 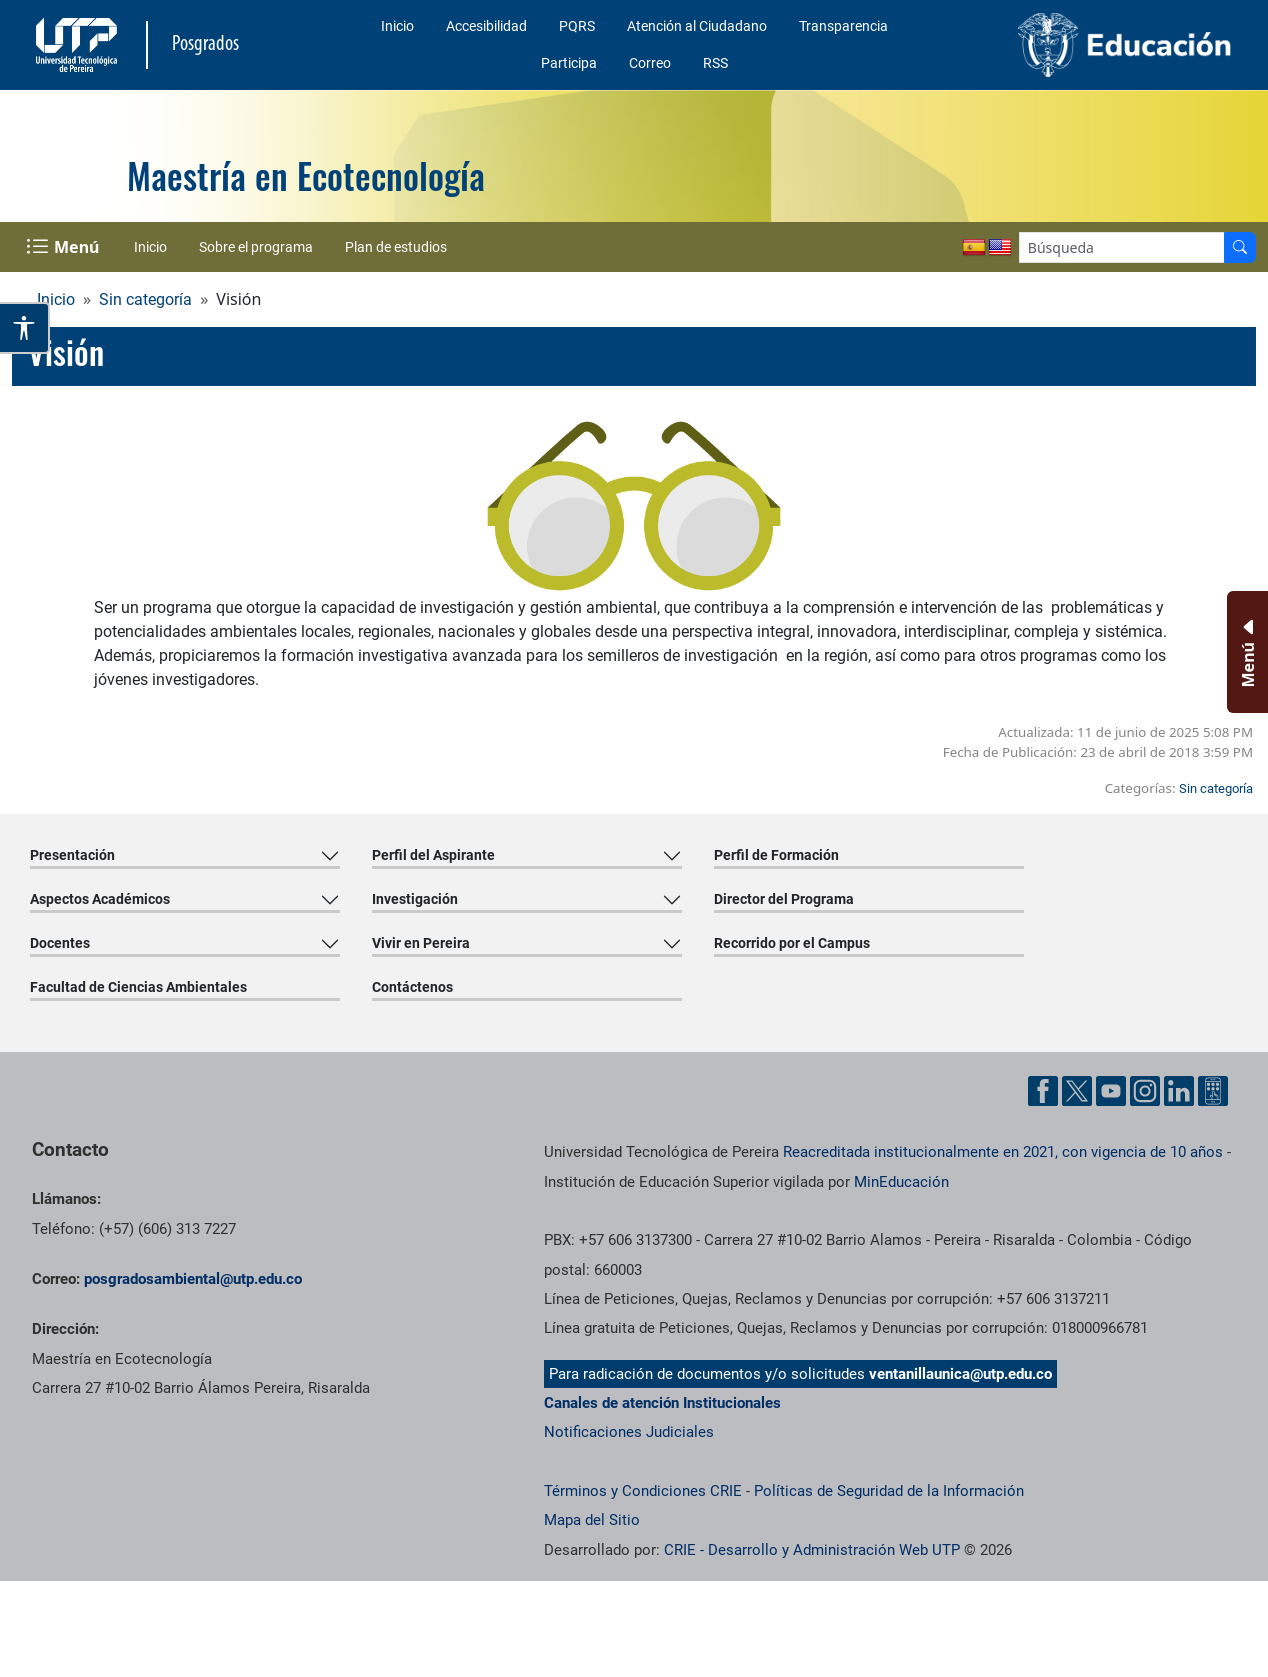 I want to click on [Google Search], so click(x=1122, y=247).